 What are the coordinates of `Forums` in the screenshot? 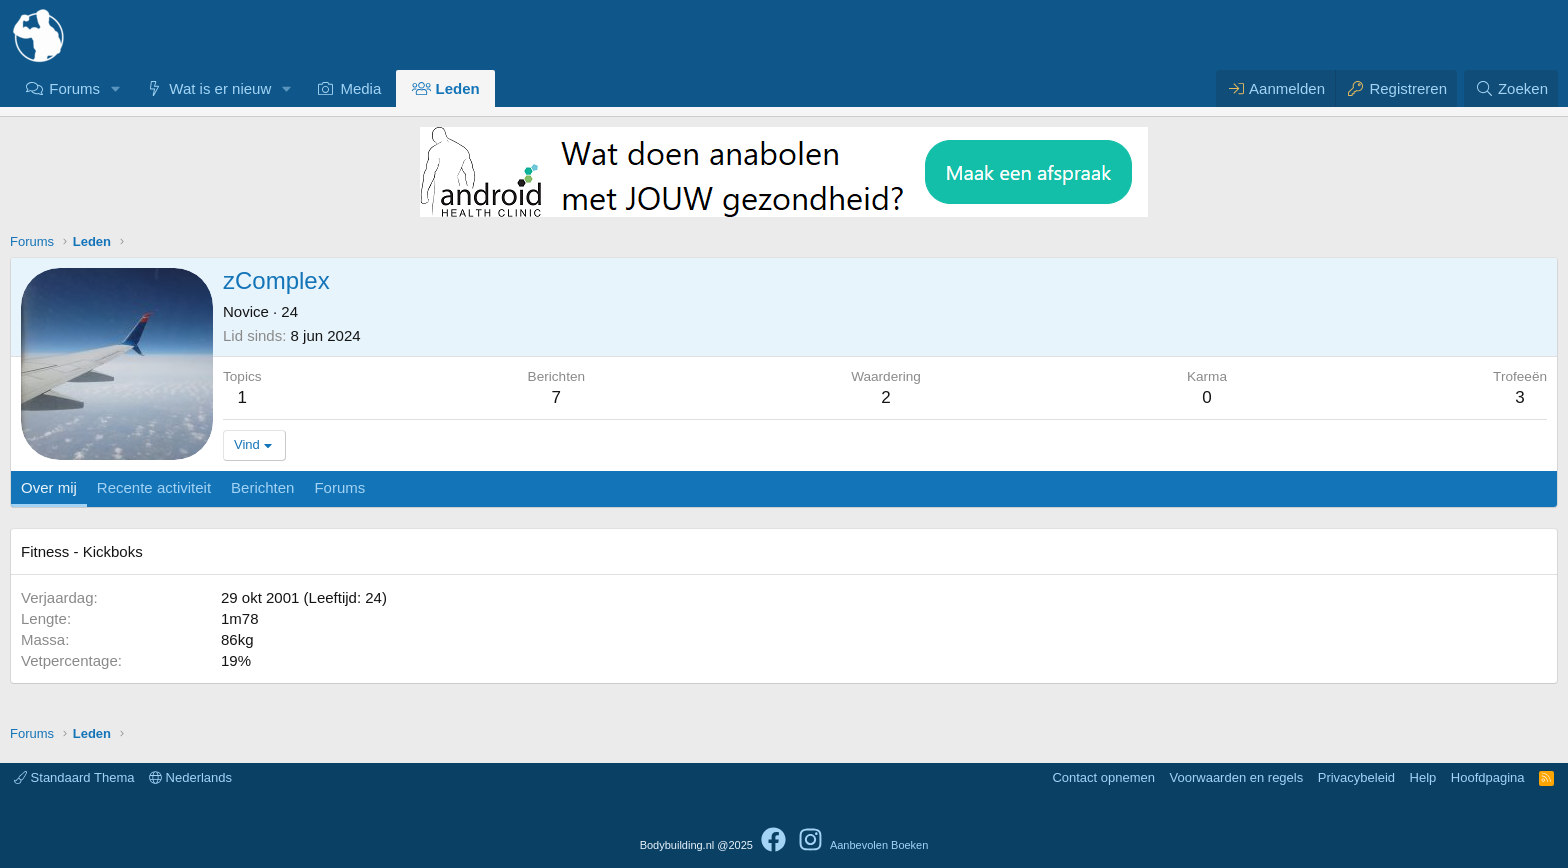 It's located at (74, 88).